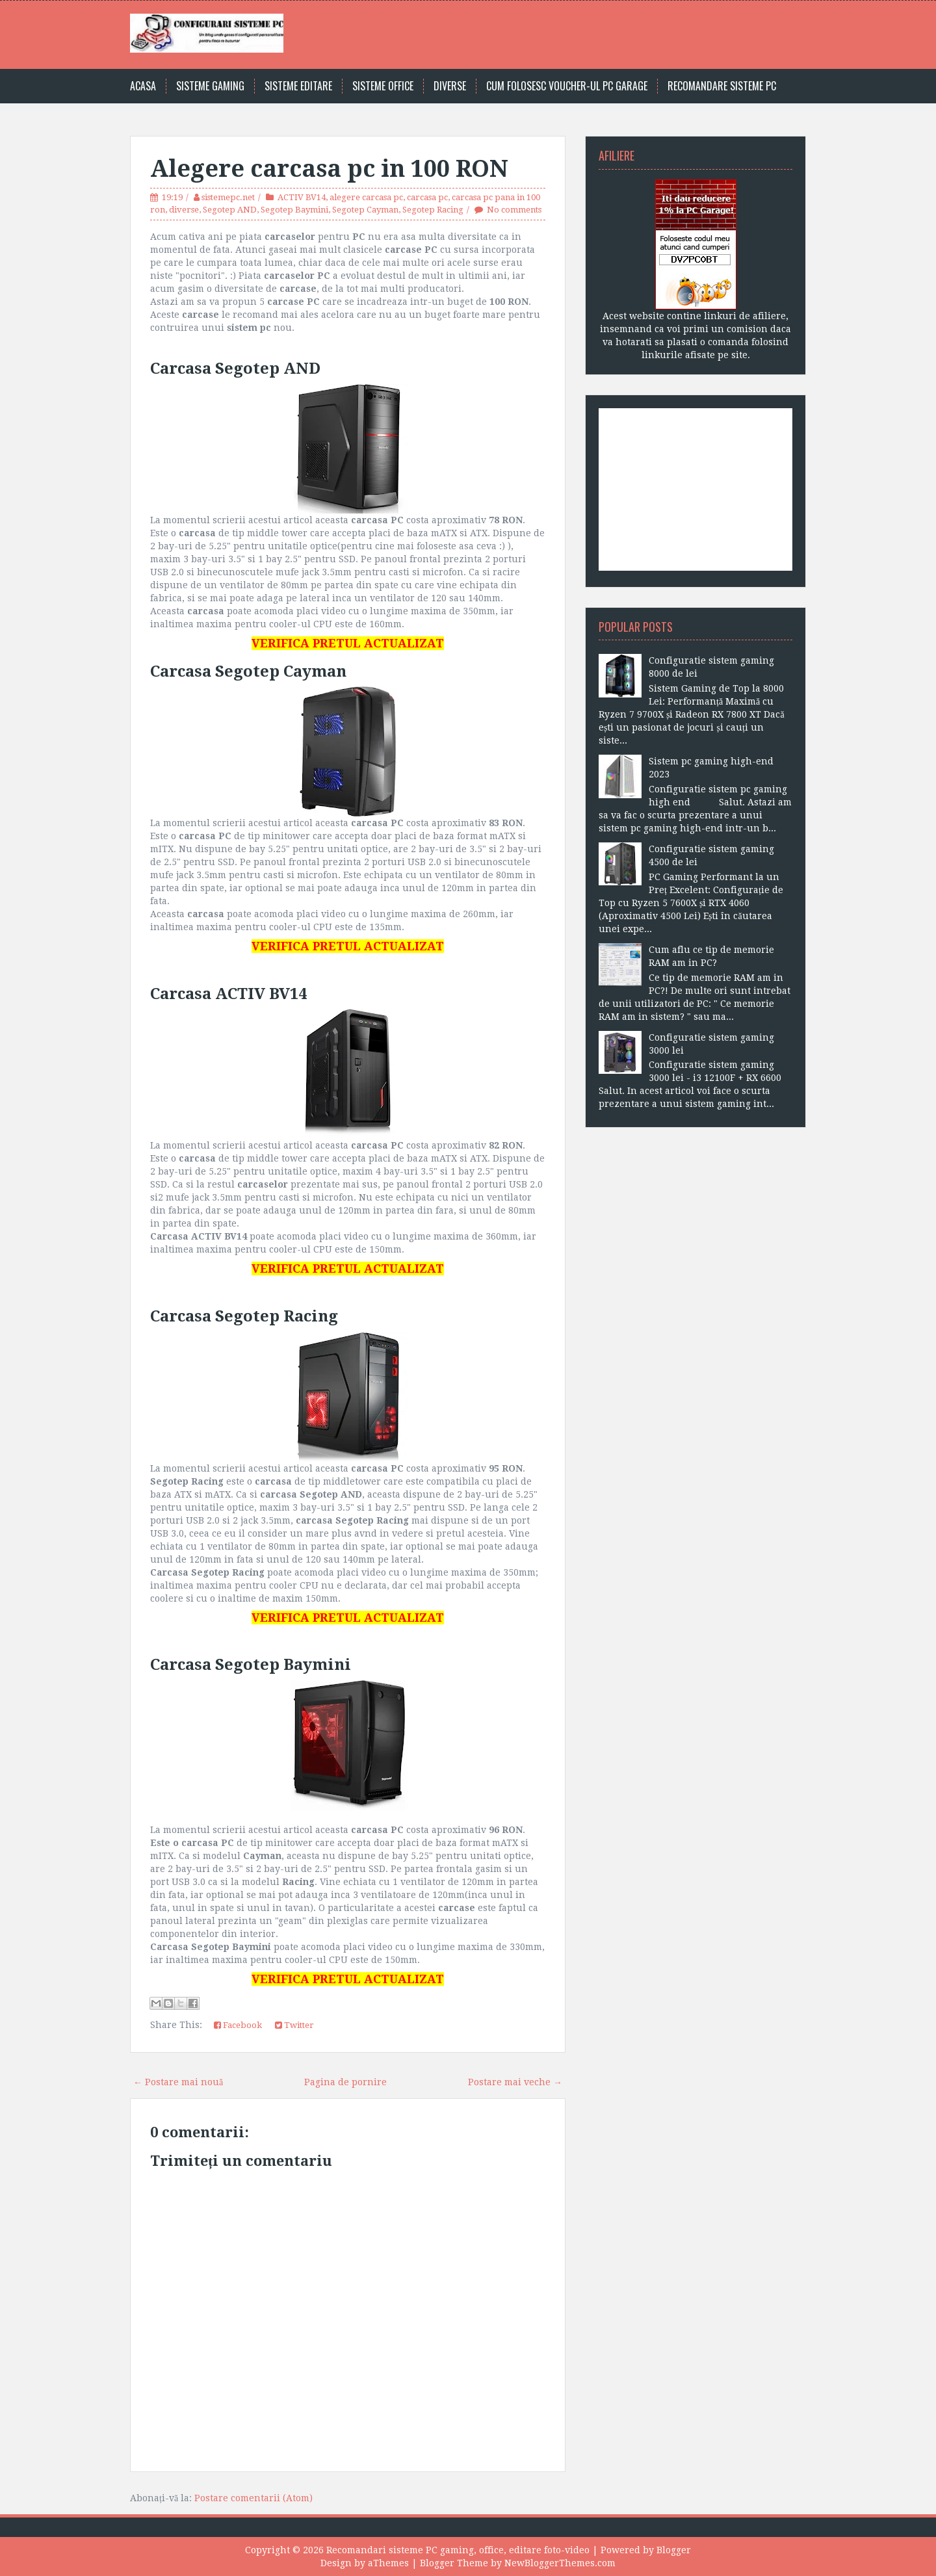 This screenshot has height=2576, width=936. What do you see at coordinates (427, 197) in the screenshot?
I see `carcasa pc` at bounding box center [427, 197].